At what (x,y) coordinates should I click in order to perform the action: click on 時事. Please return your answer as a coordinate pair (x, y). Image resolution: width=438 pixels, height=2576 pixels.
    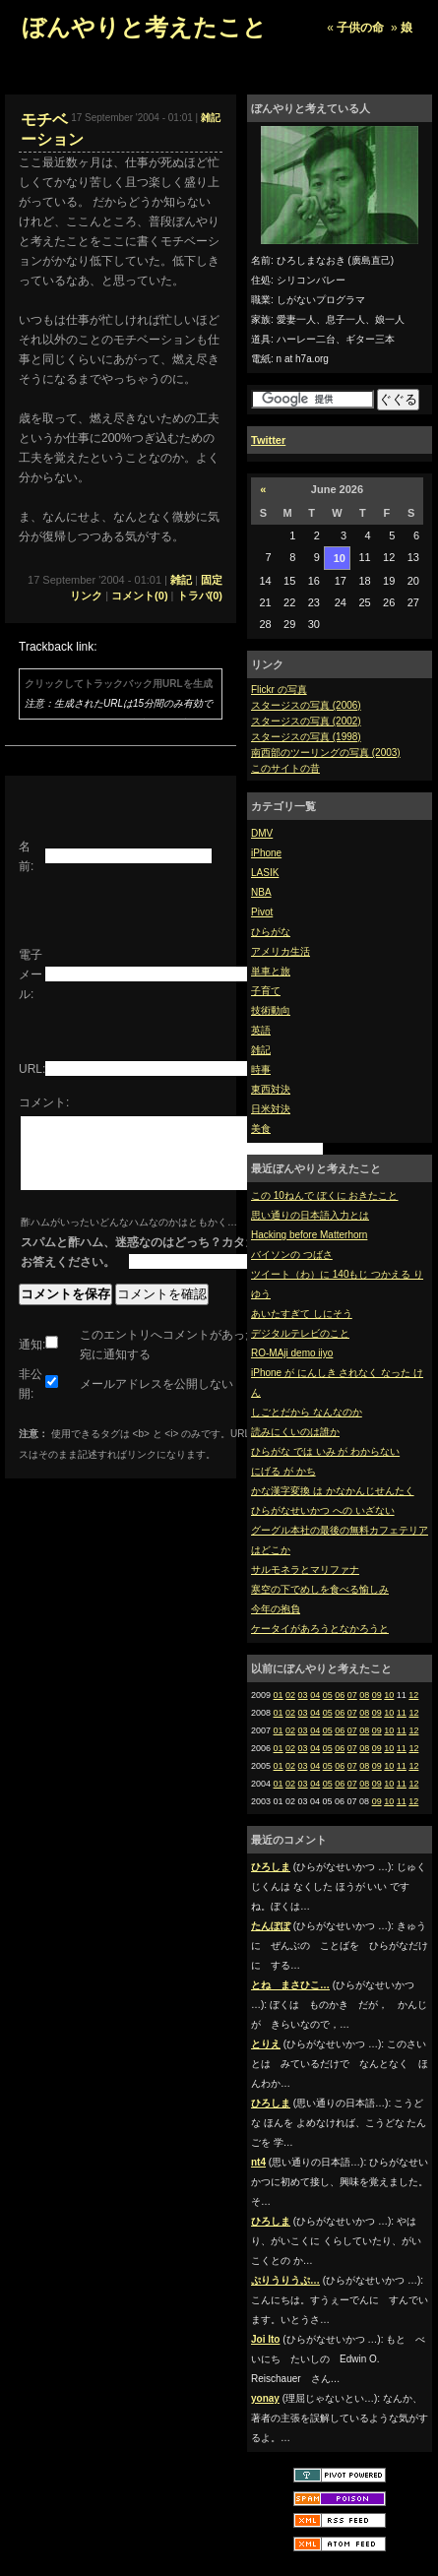
    Looking at the image, I should click on (261, 1069).